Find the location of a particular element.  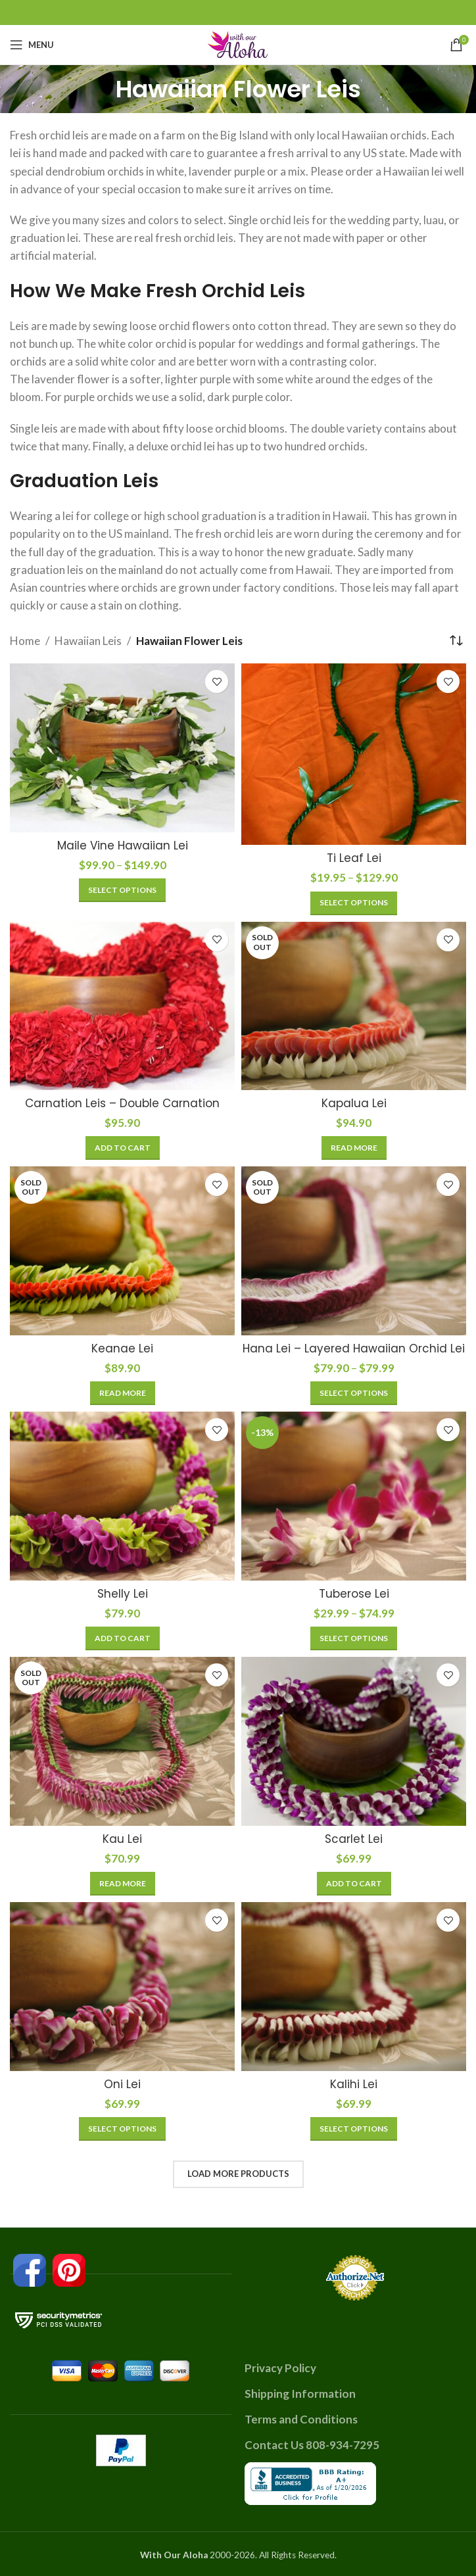

Kapalua Lei is located at coordinates (354, 1103).